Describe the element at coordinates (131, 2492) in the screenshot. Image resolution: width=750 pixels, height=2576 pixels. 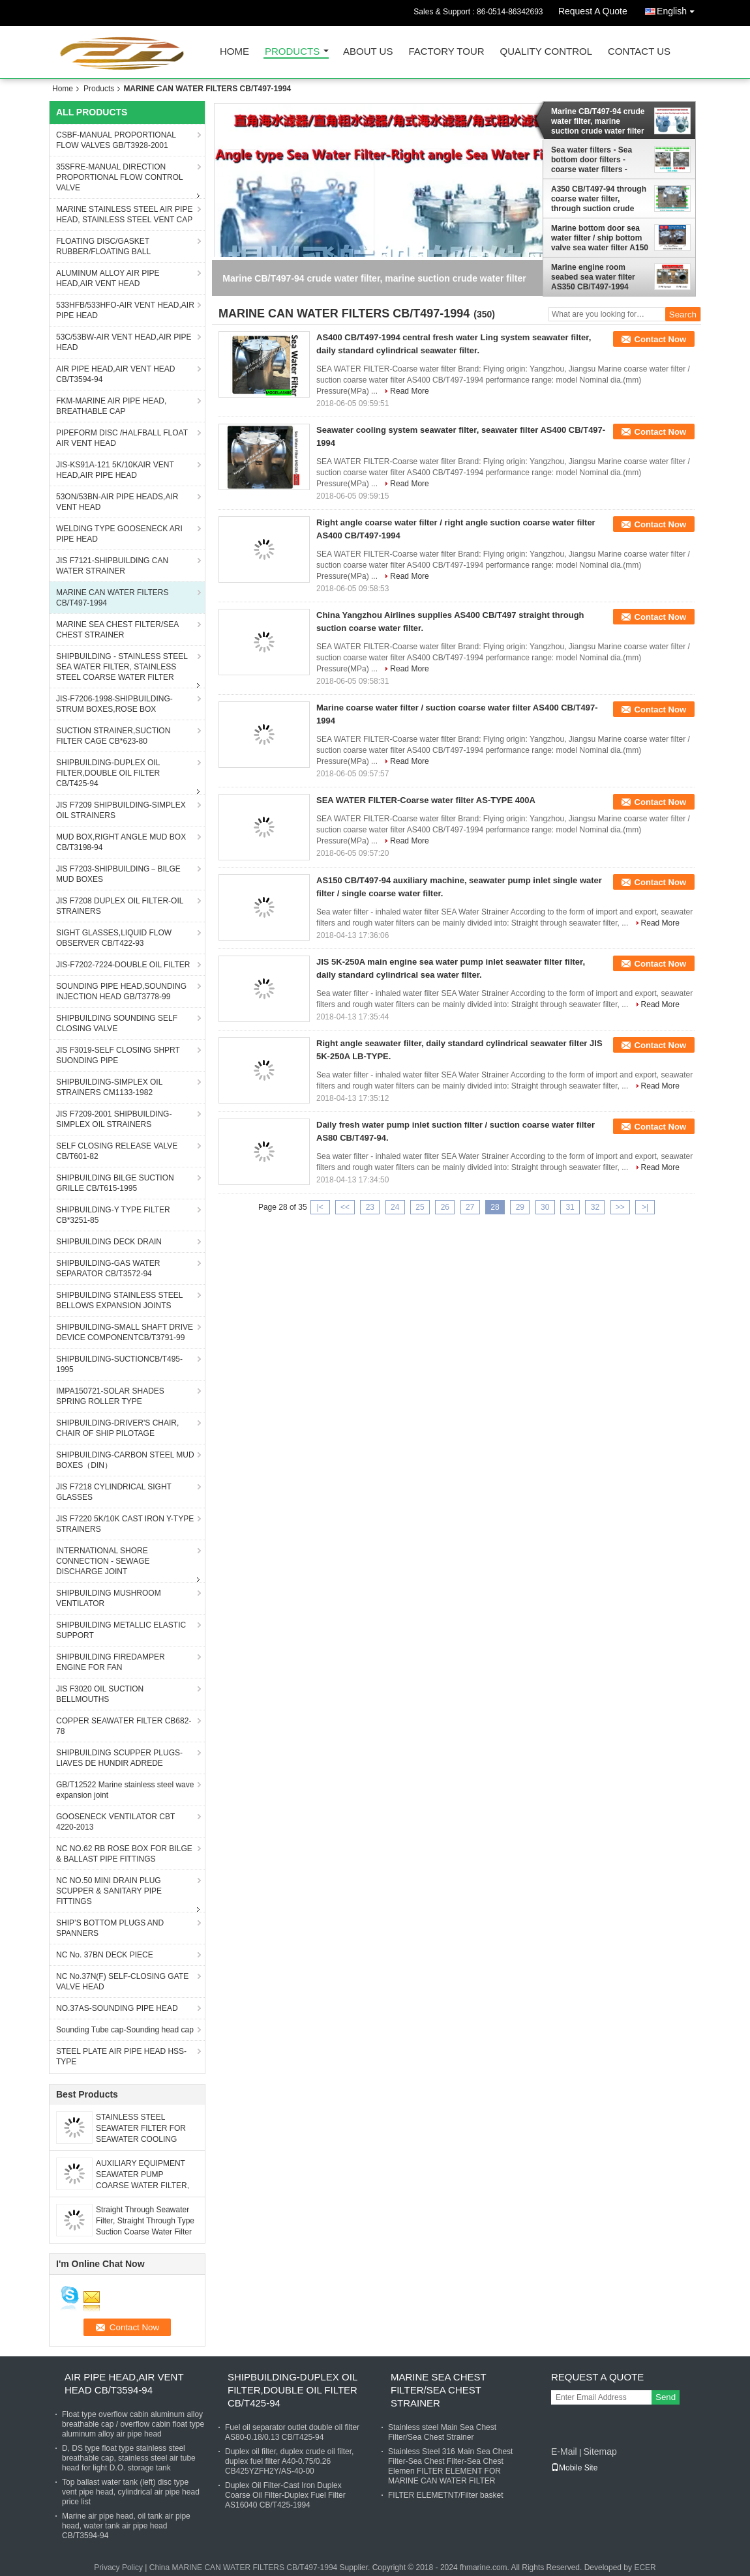
I see `Top ballast water tank (left) disc type vent pipe head, cylindrical air pipe head price list` at that location.